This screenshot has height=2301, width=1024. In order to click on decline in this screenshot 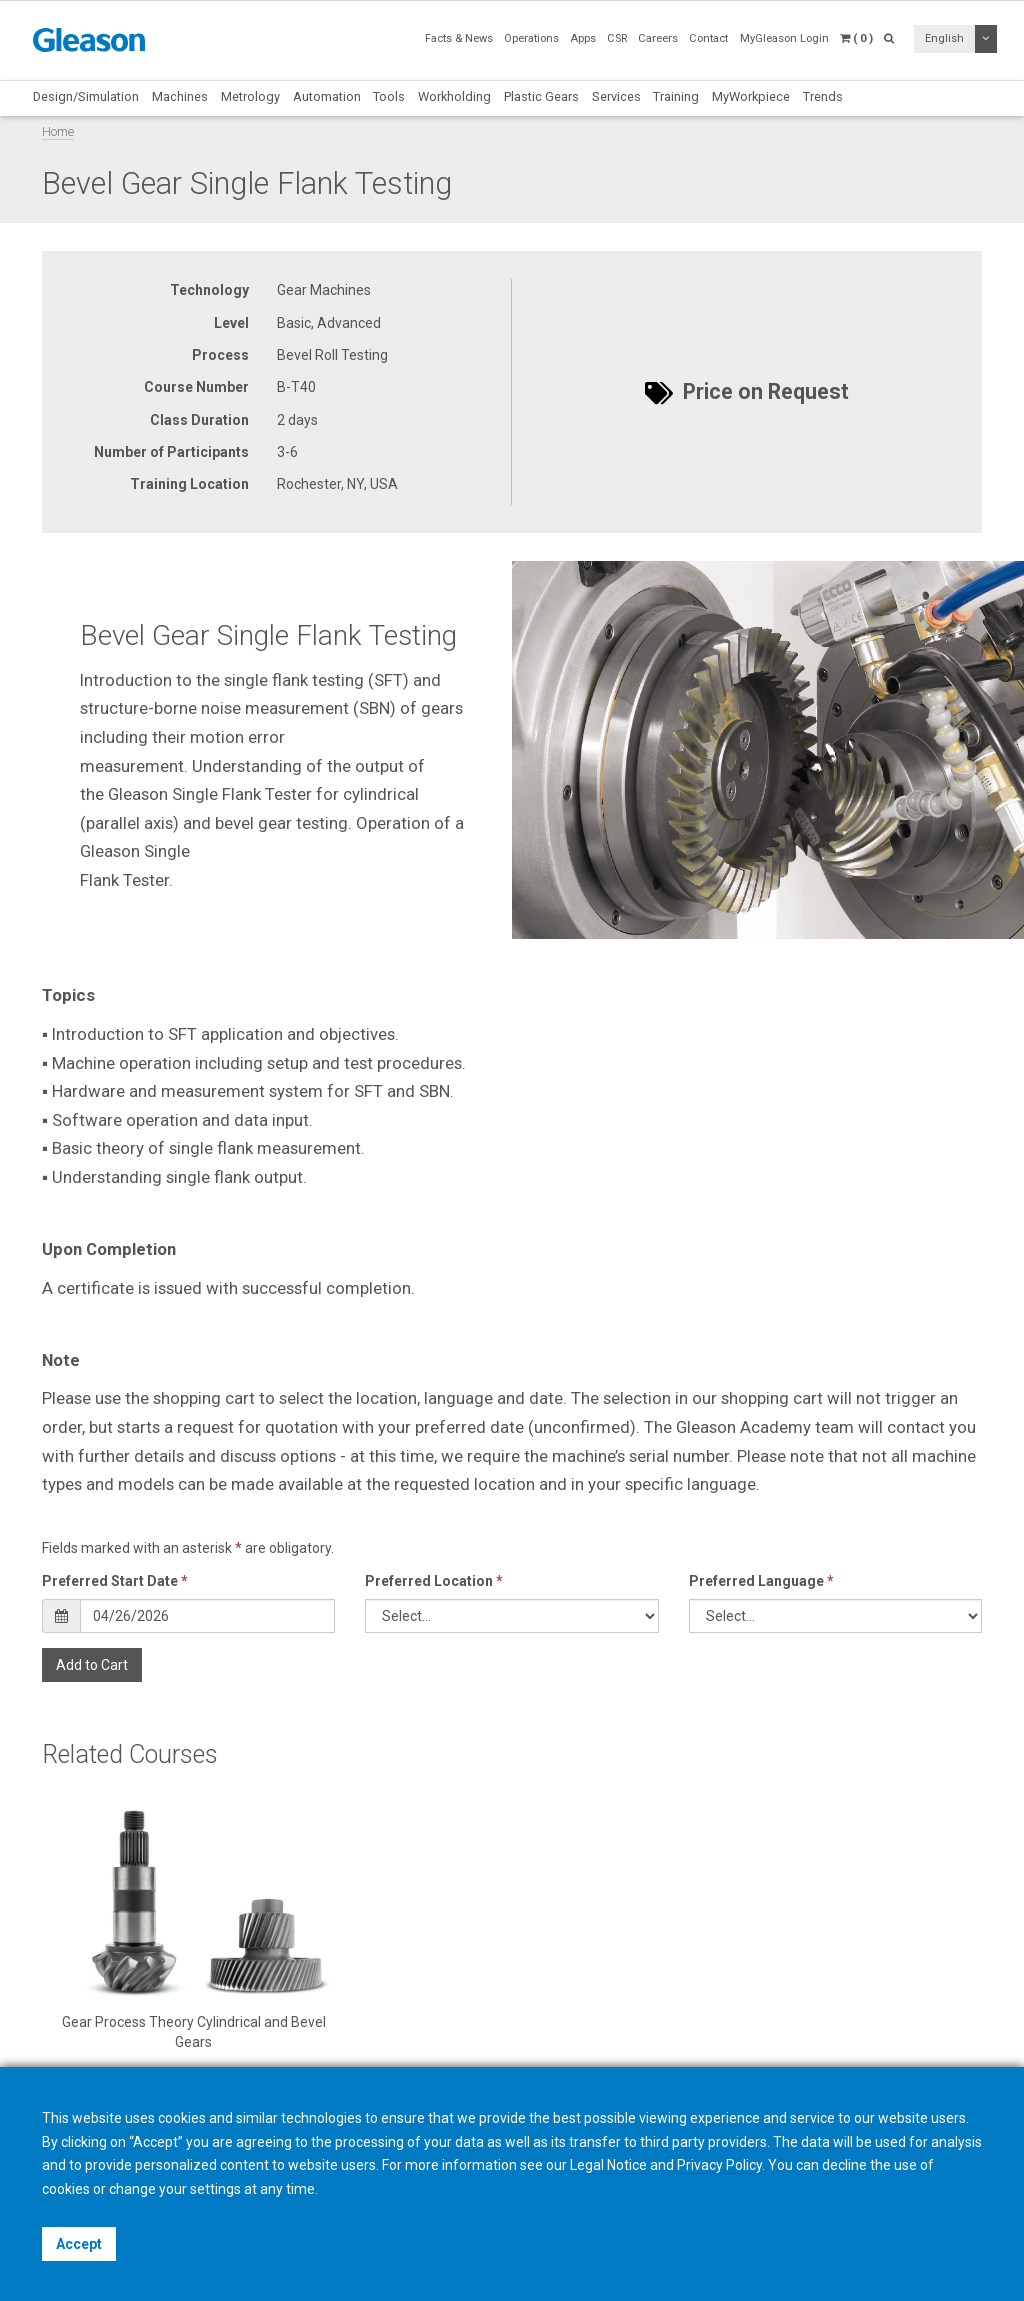, I will do `click(844, 2165)`.